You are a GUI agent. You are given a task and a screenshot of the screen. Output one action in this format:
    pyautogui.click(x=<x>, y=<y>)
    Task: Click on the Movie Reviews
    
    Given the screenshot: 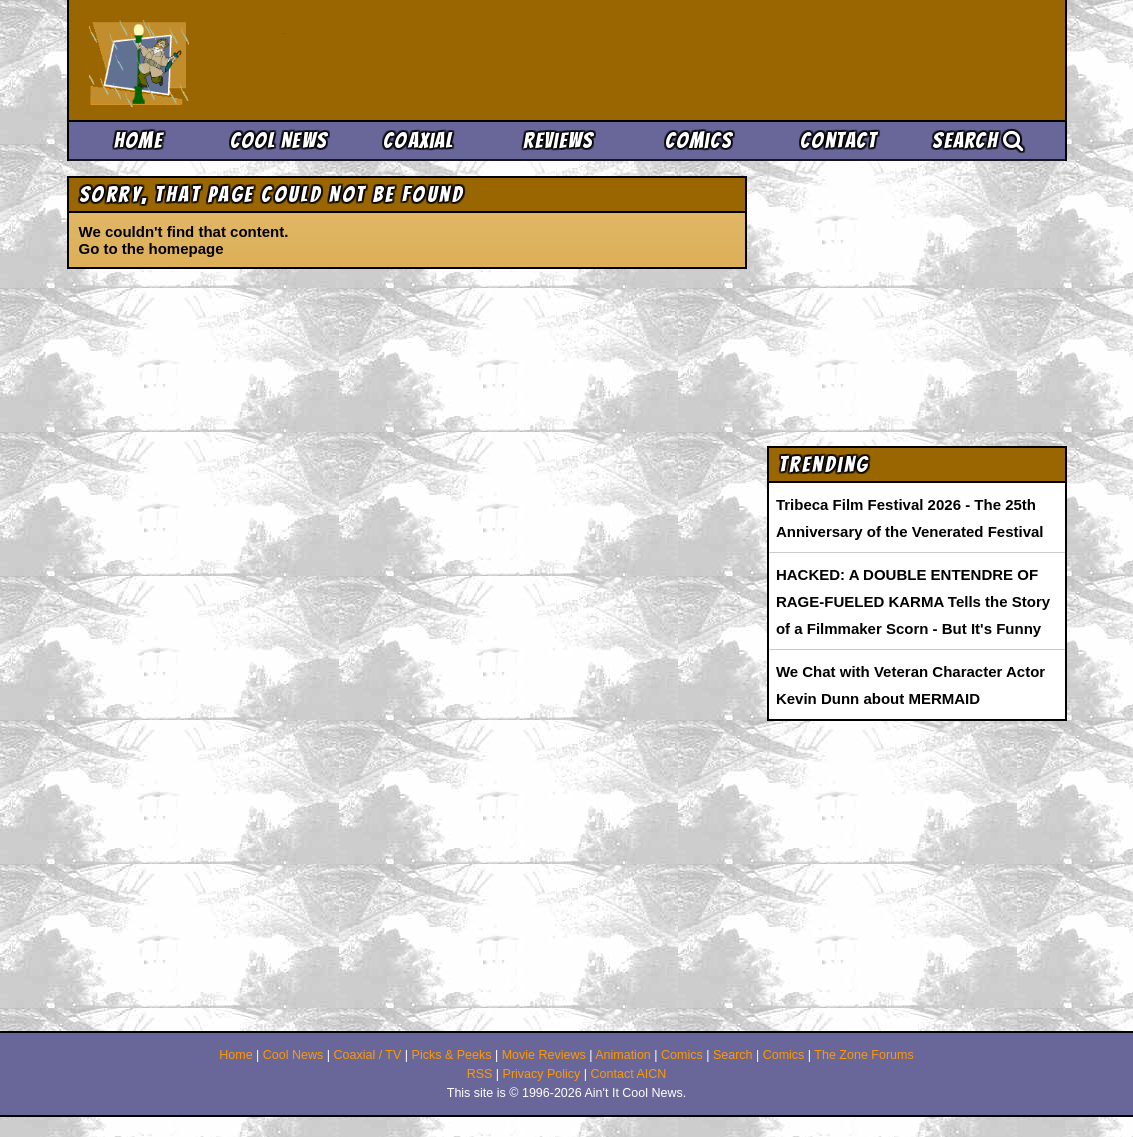 What is the action you would take?
    pyautogui.click(x=544, y=1055)
    